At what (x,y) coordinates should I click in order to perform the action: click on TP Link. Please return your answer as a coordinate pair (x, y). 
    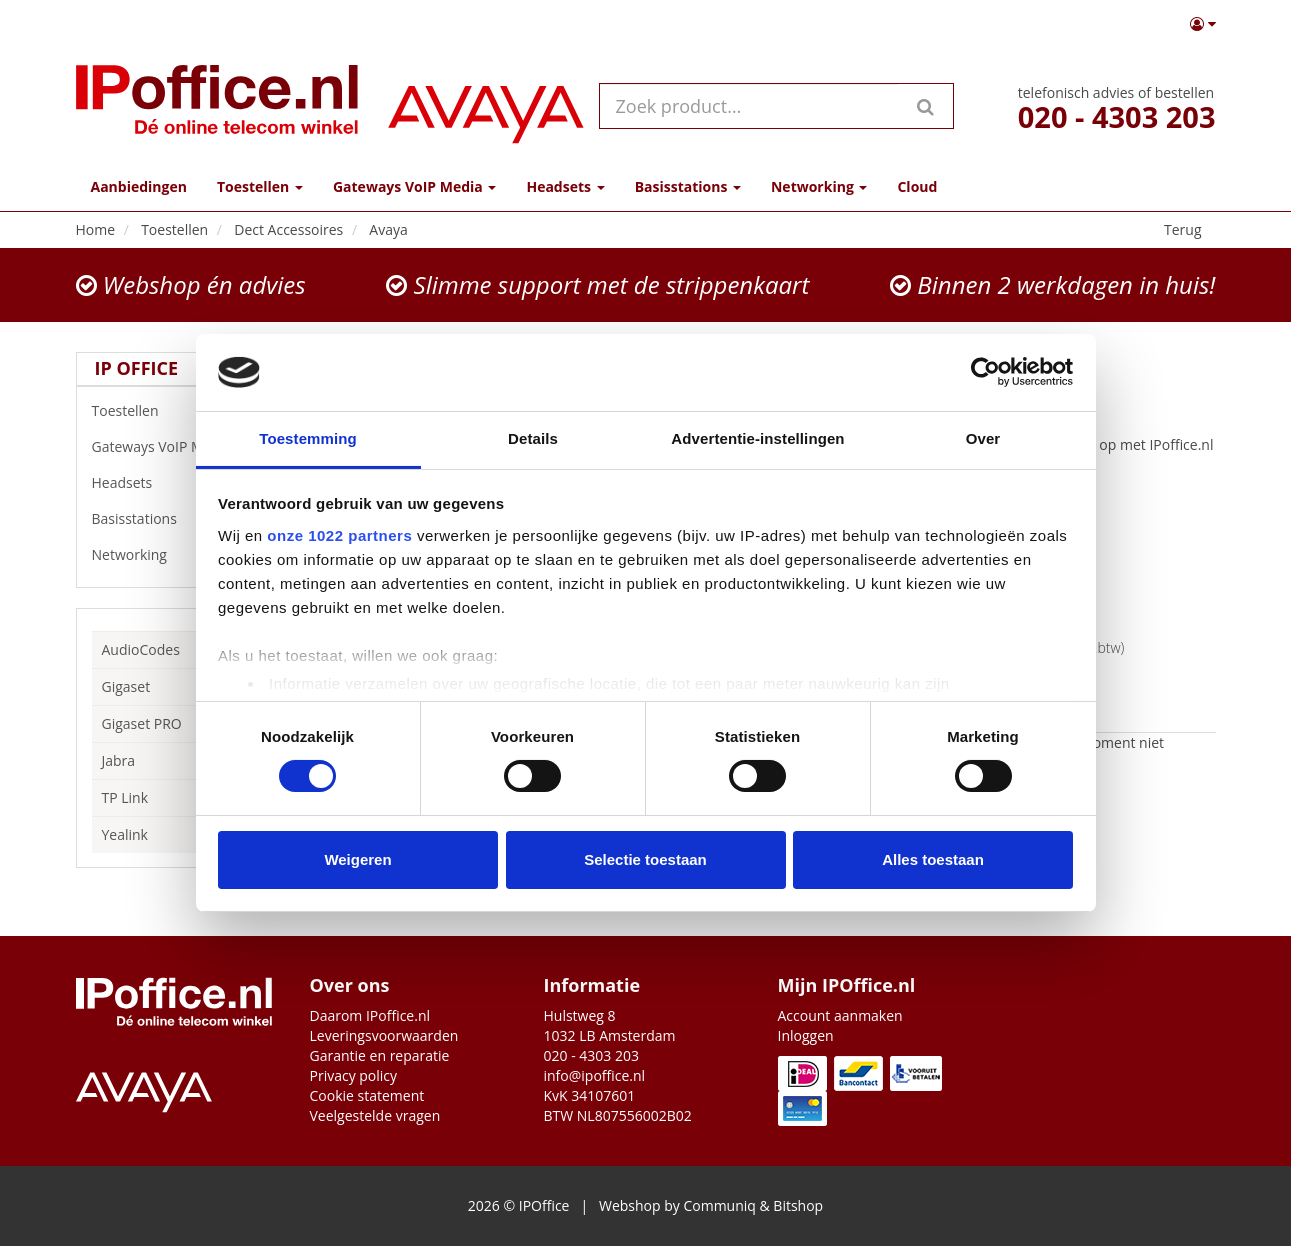
    Looking at the image, I should click on (125, 797).